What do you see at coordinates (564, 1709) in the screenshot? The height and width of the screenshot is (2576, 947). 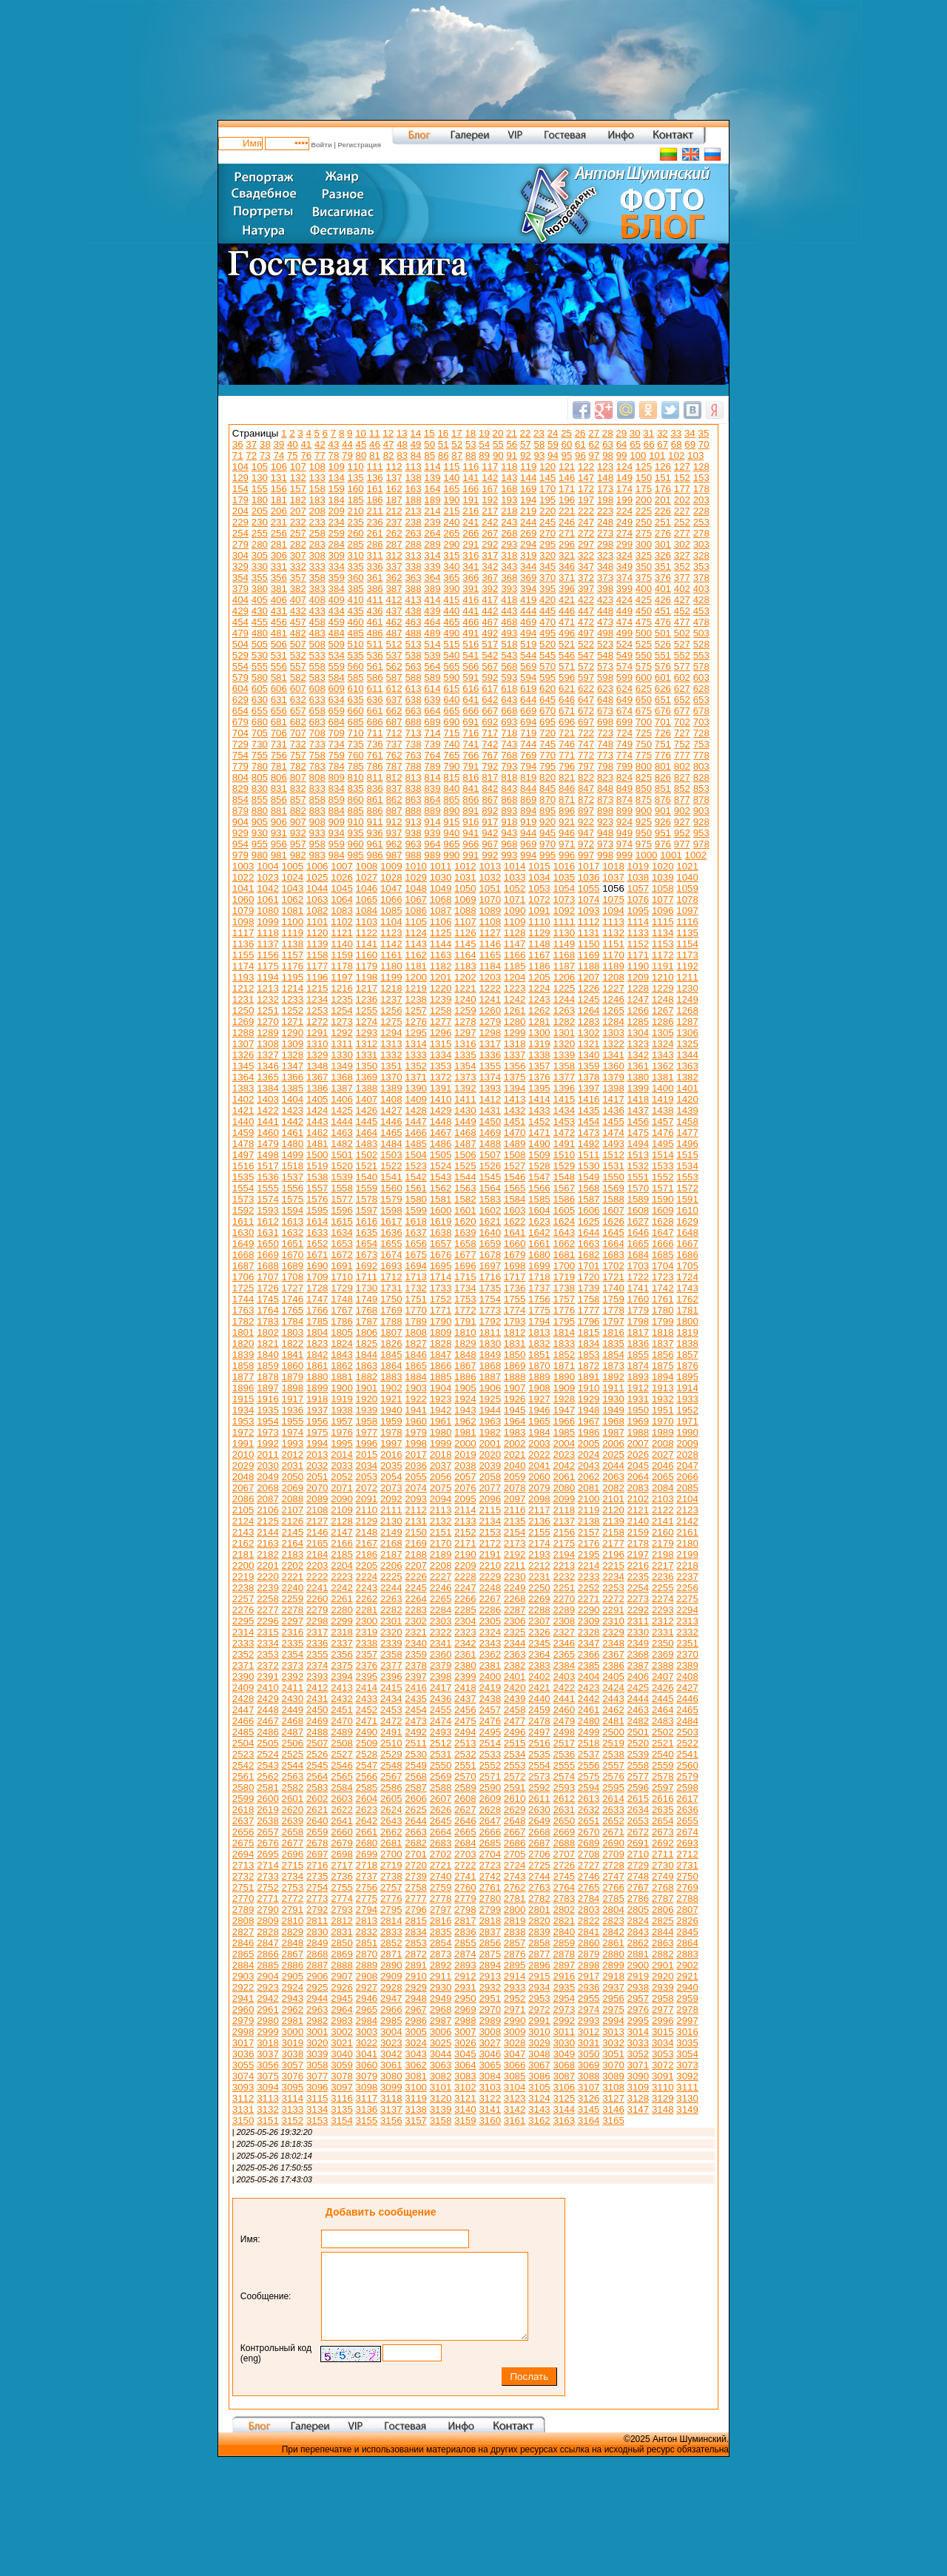 I see `2460` at bounding box center [564, 1709].